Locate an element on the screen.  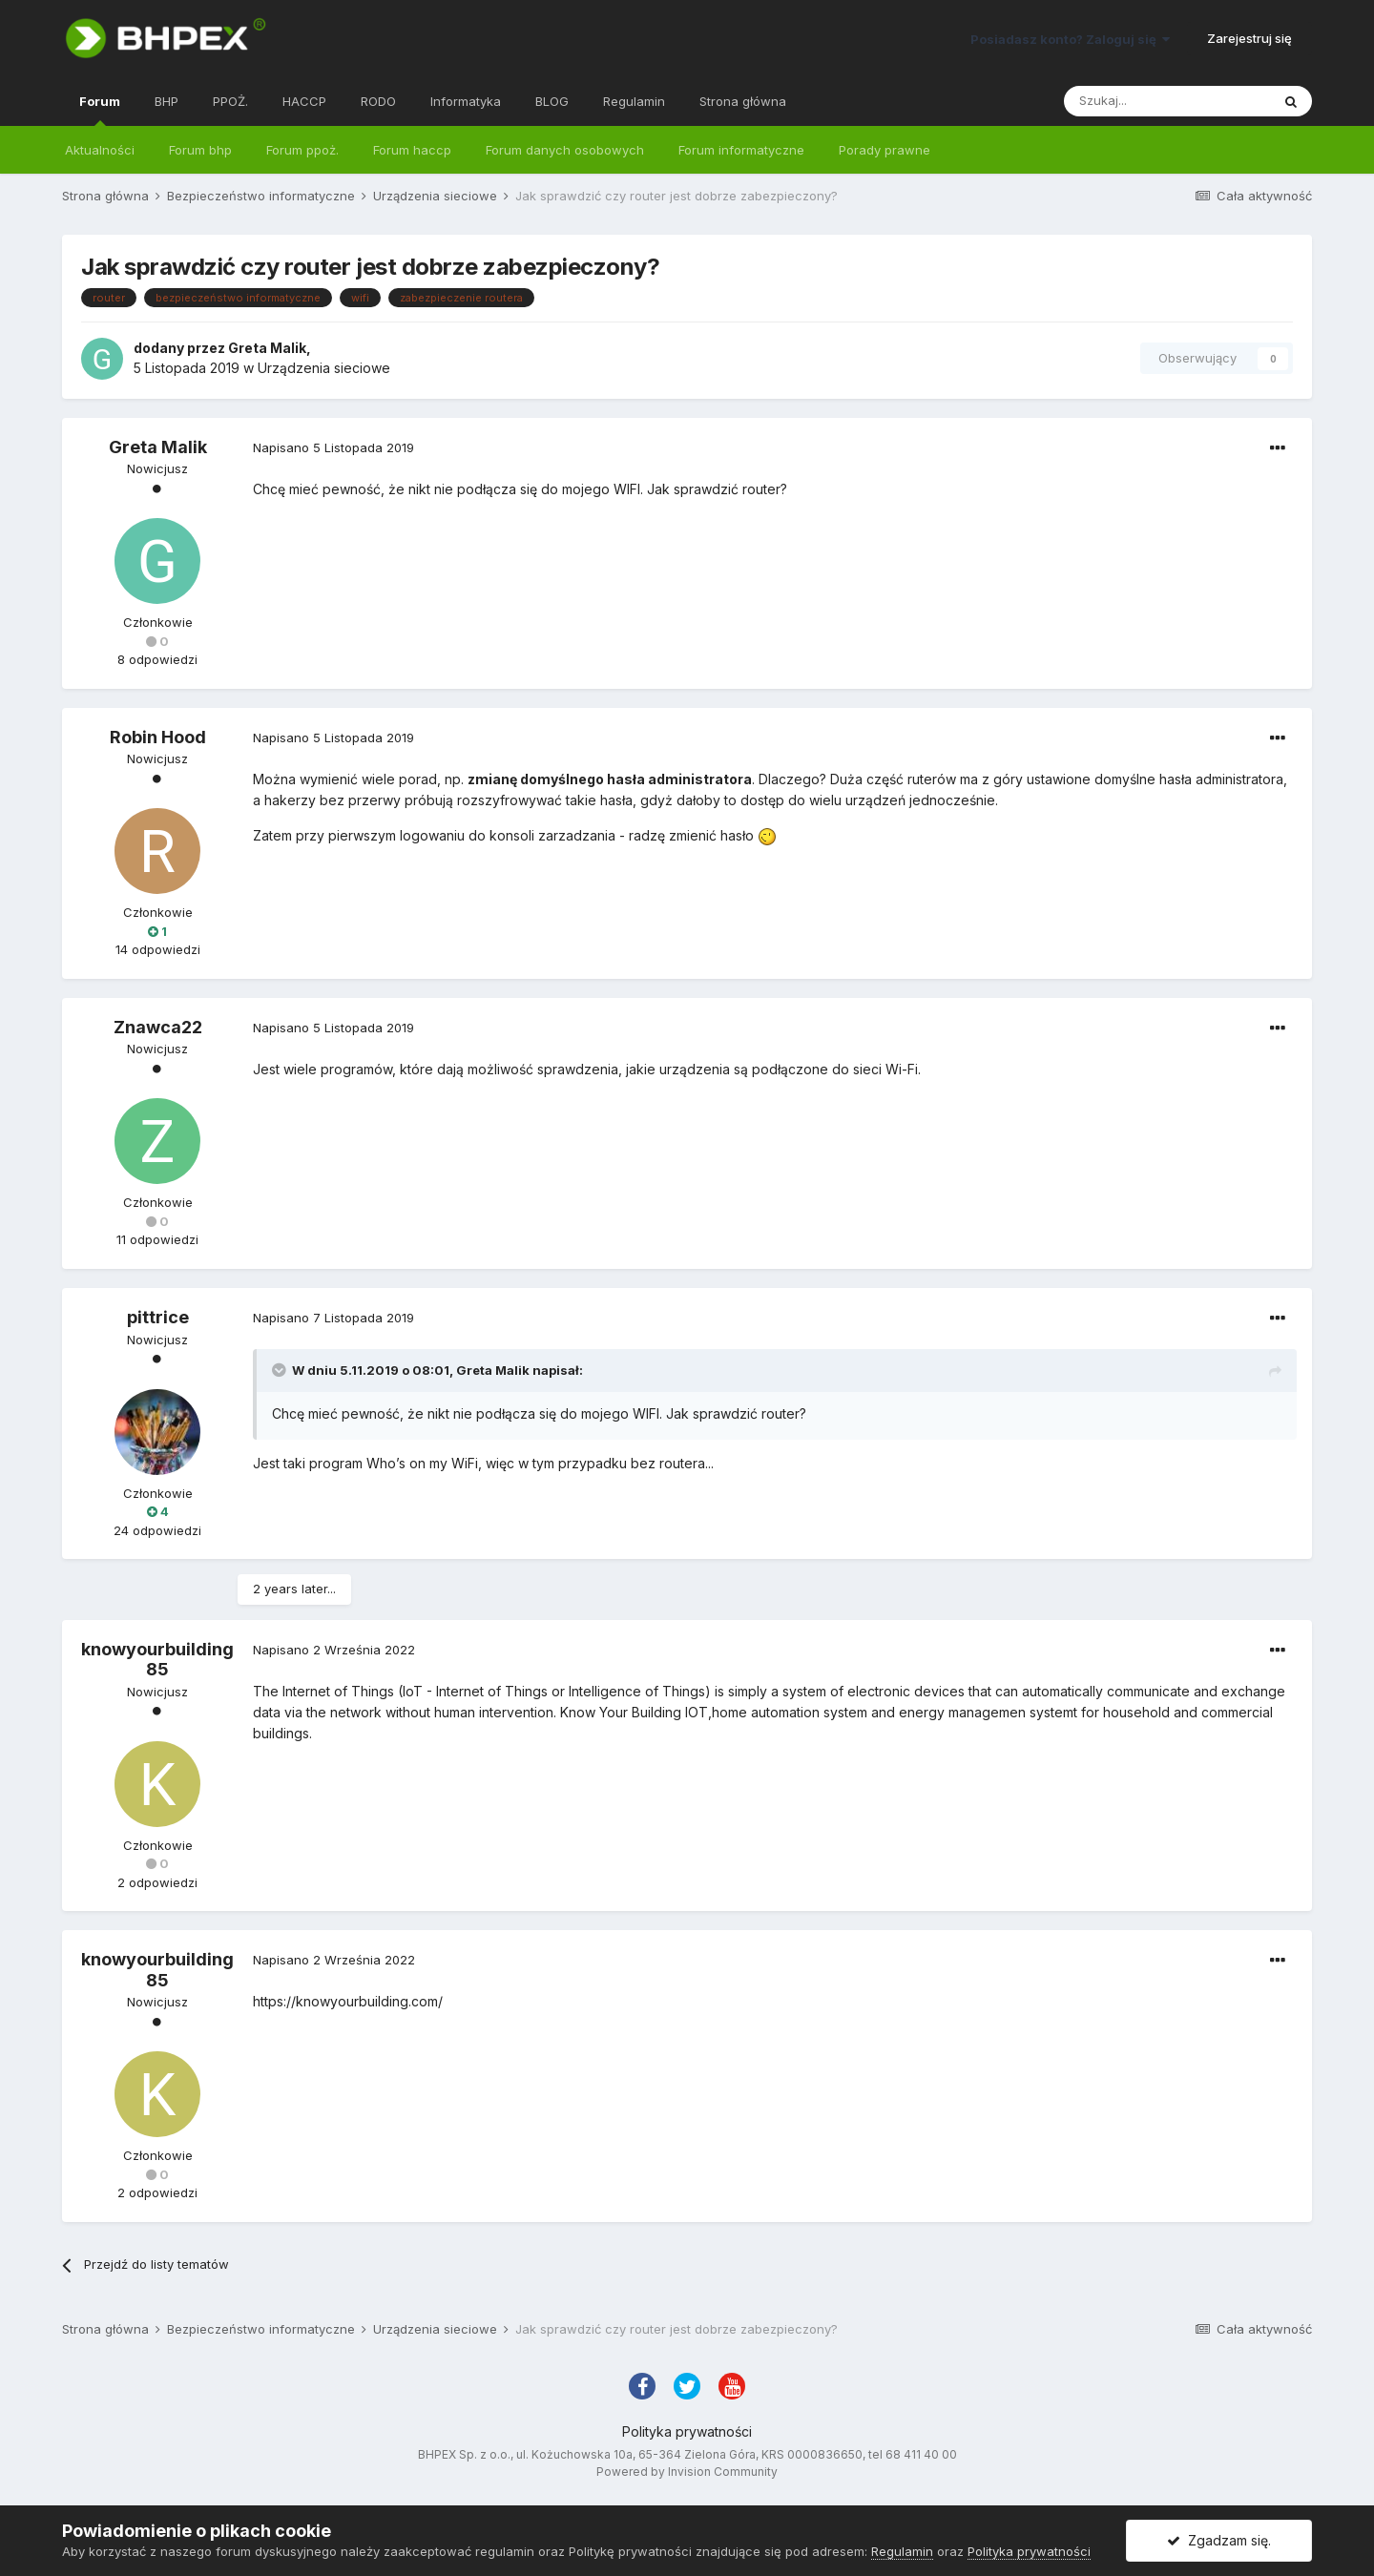
Napisano is located at coordinates (333, 447).